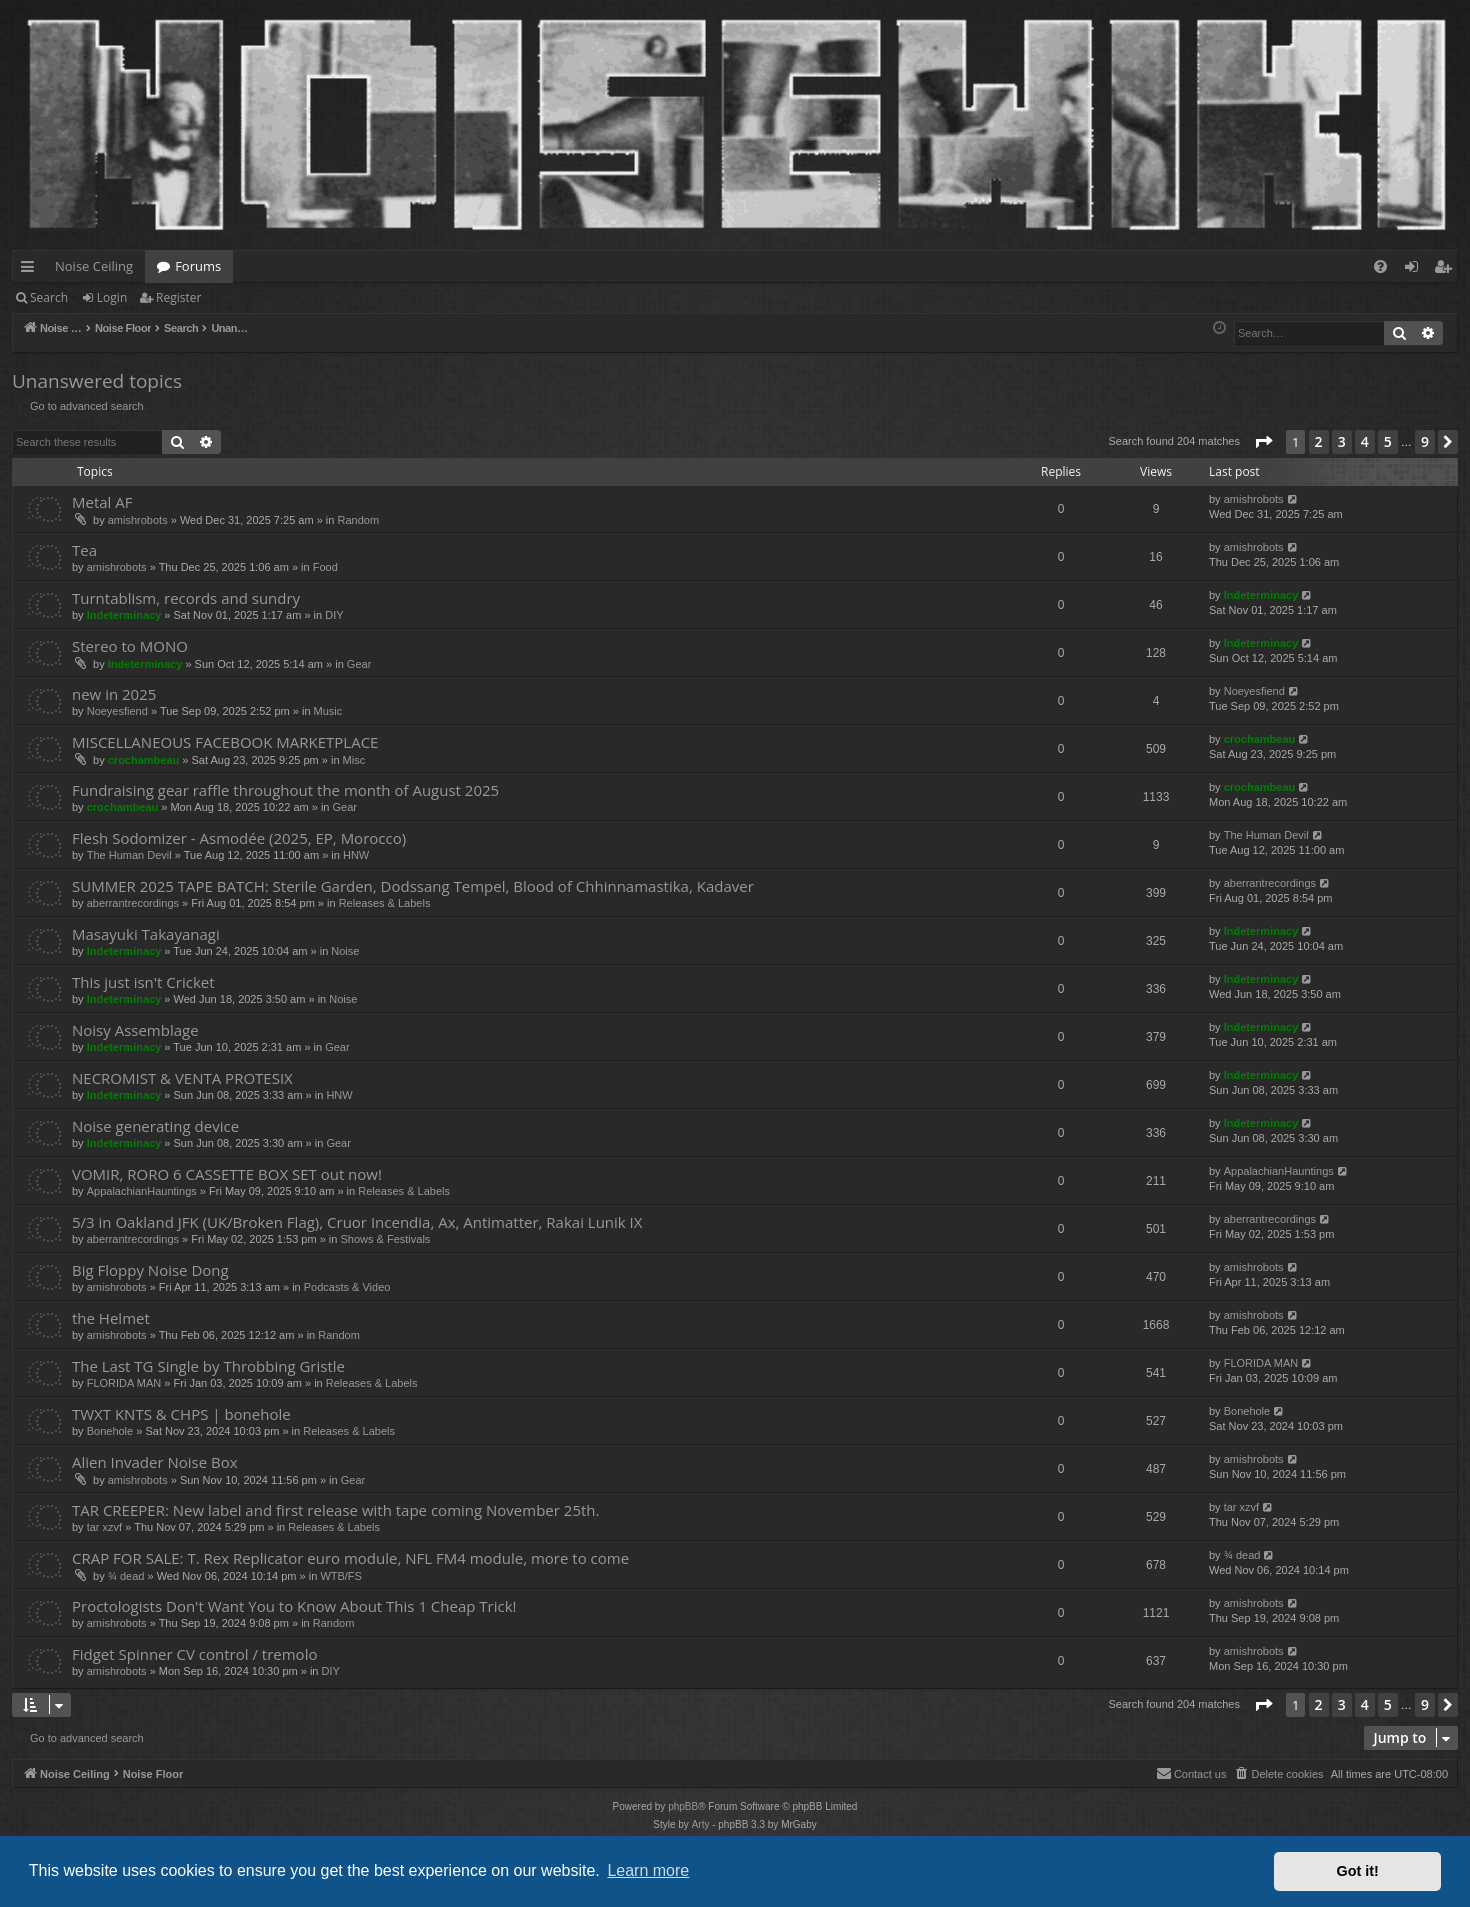  I want to click on Gear, so click(359, 664).